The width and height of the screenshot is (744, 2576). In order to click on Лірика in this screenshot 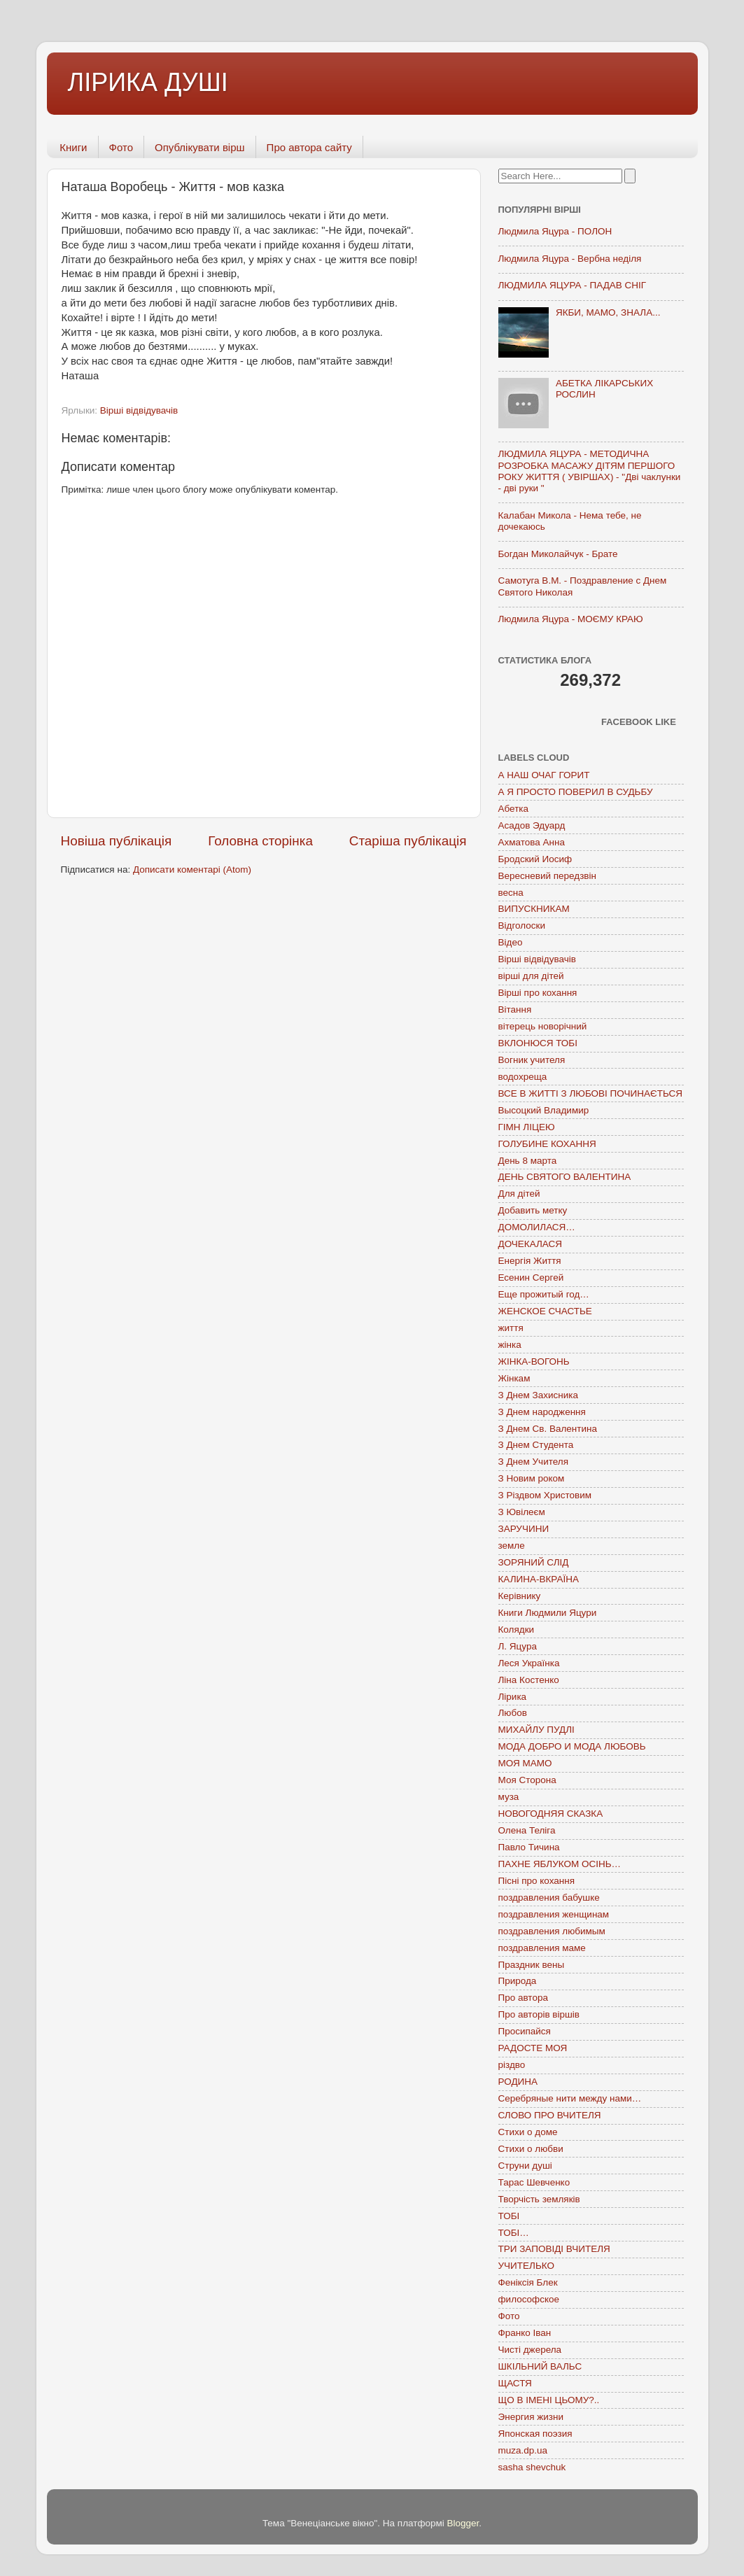, I will do `click(512, 1696)`.